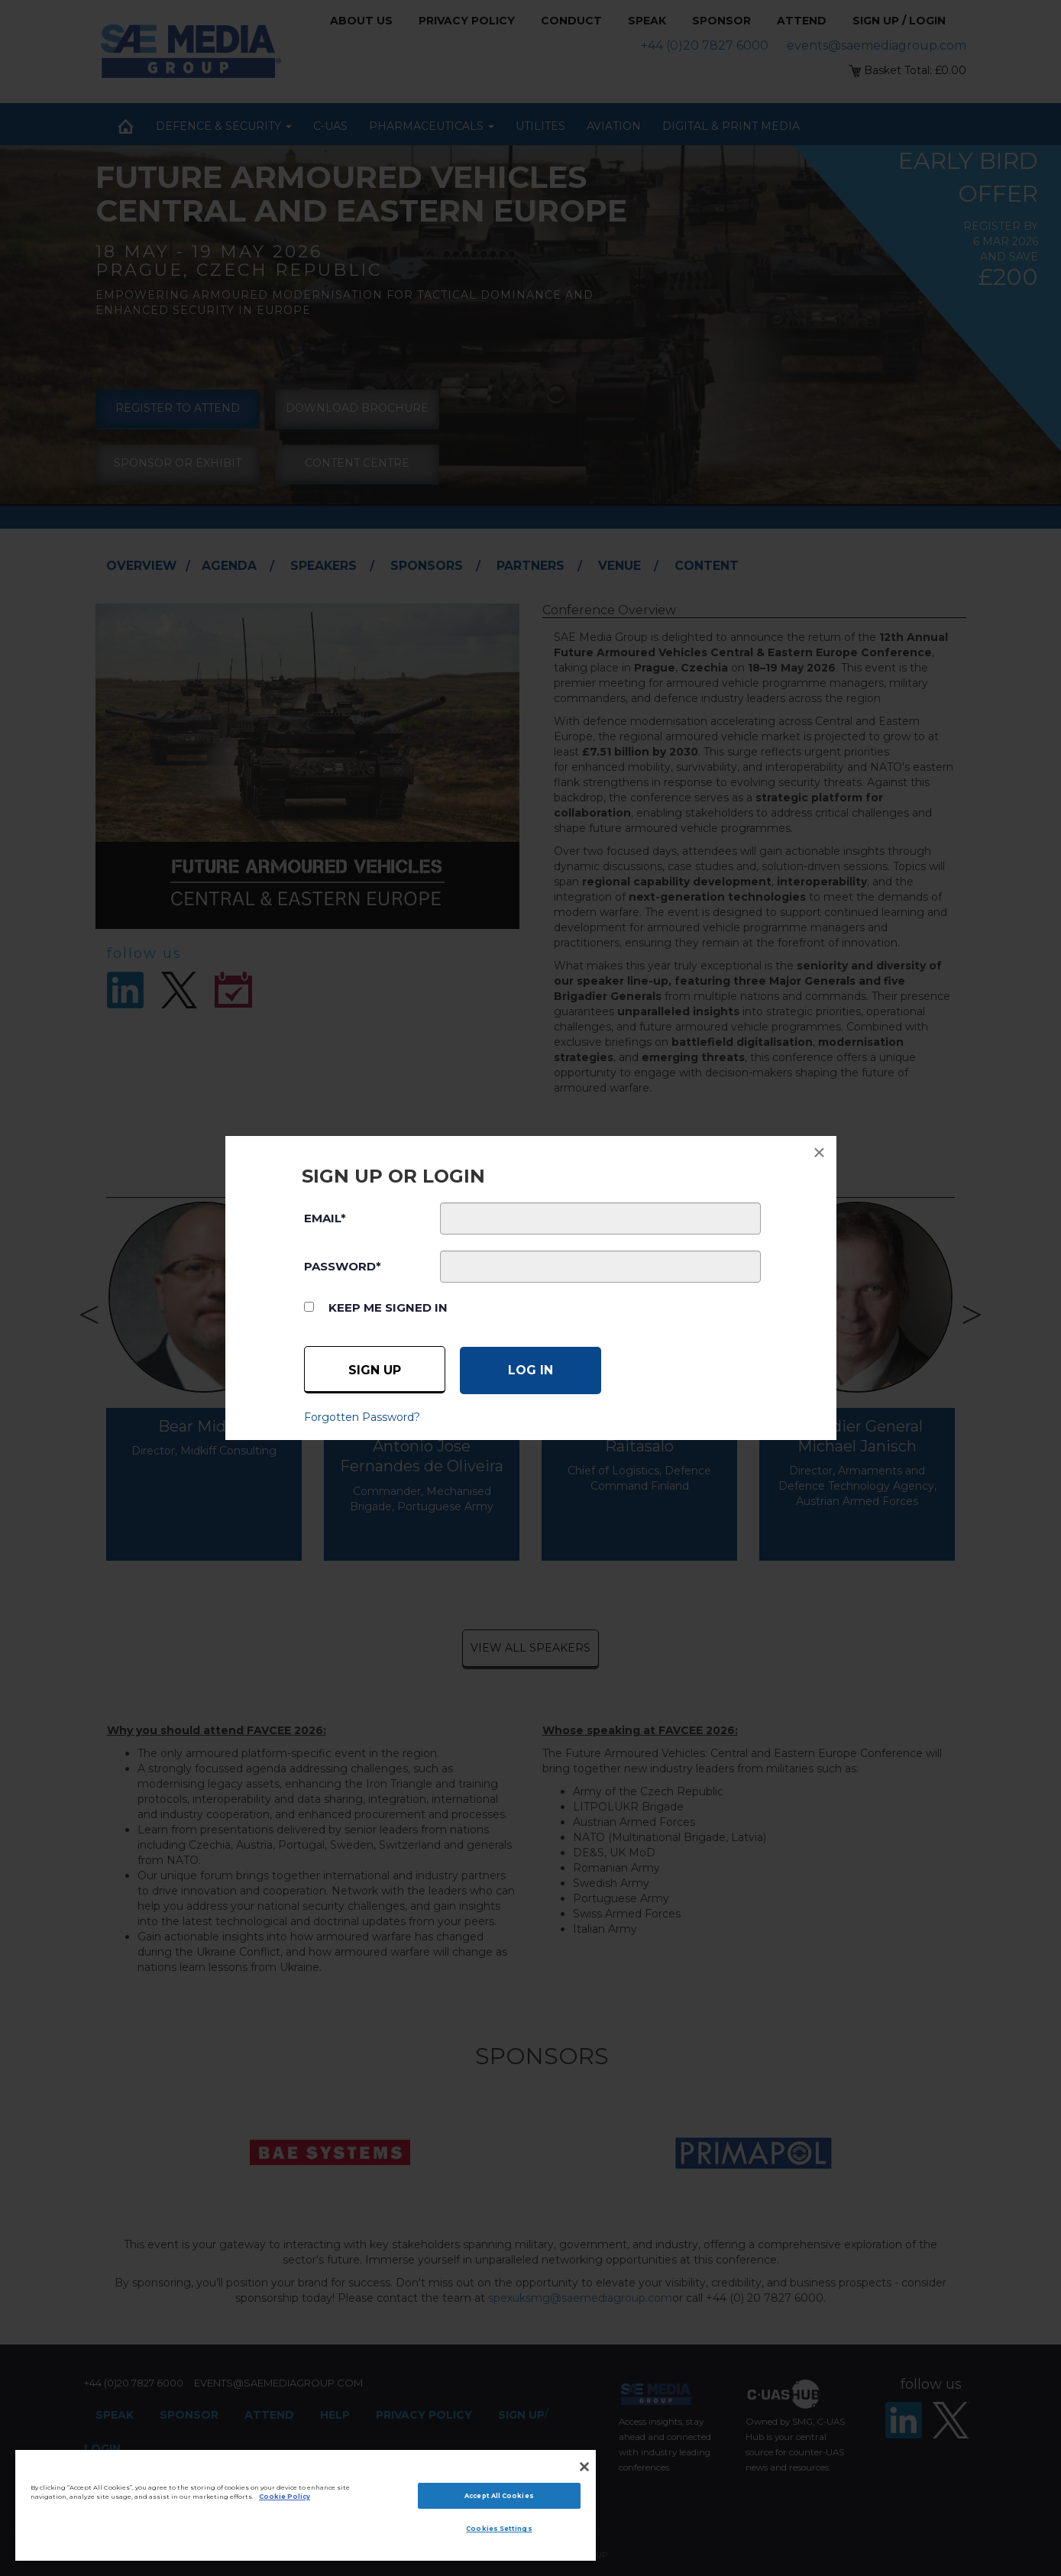  I want to click on Cookie Policy [More information about your privacy], so click(284, 2496).